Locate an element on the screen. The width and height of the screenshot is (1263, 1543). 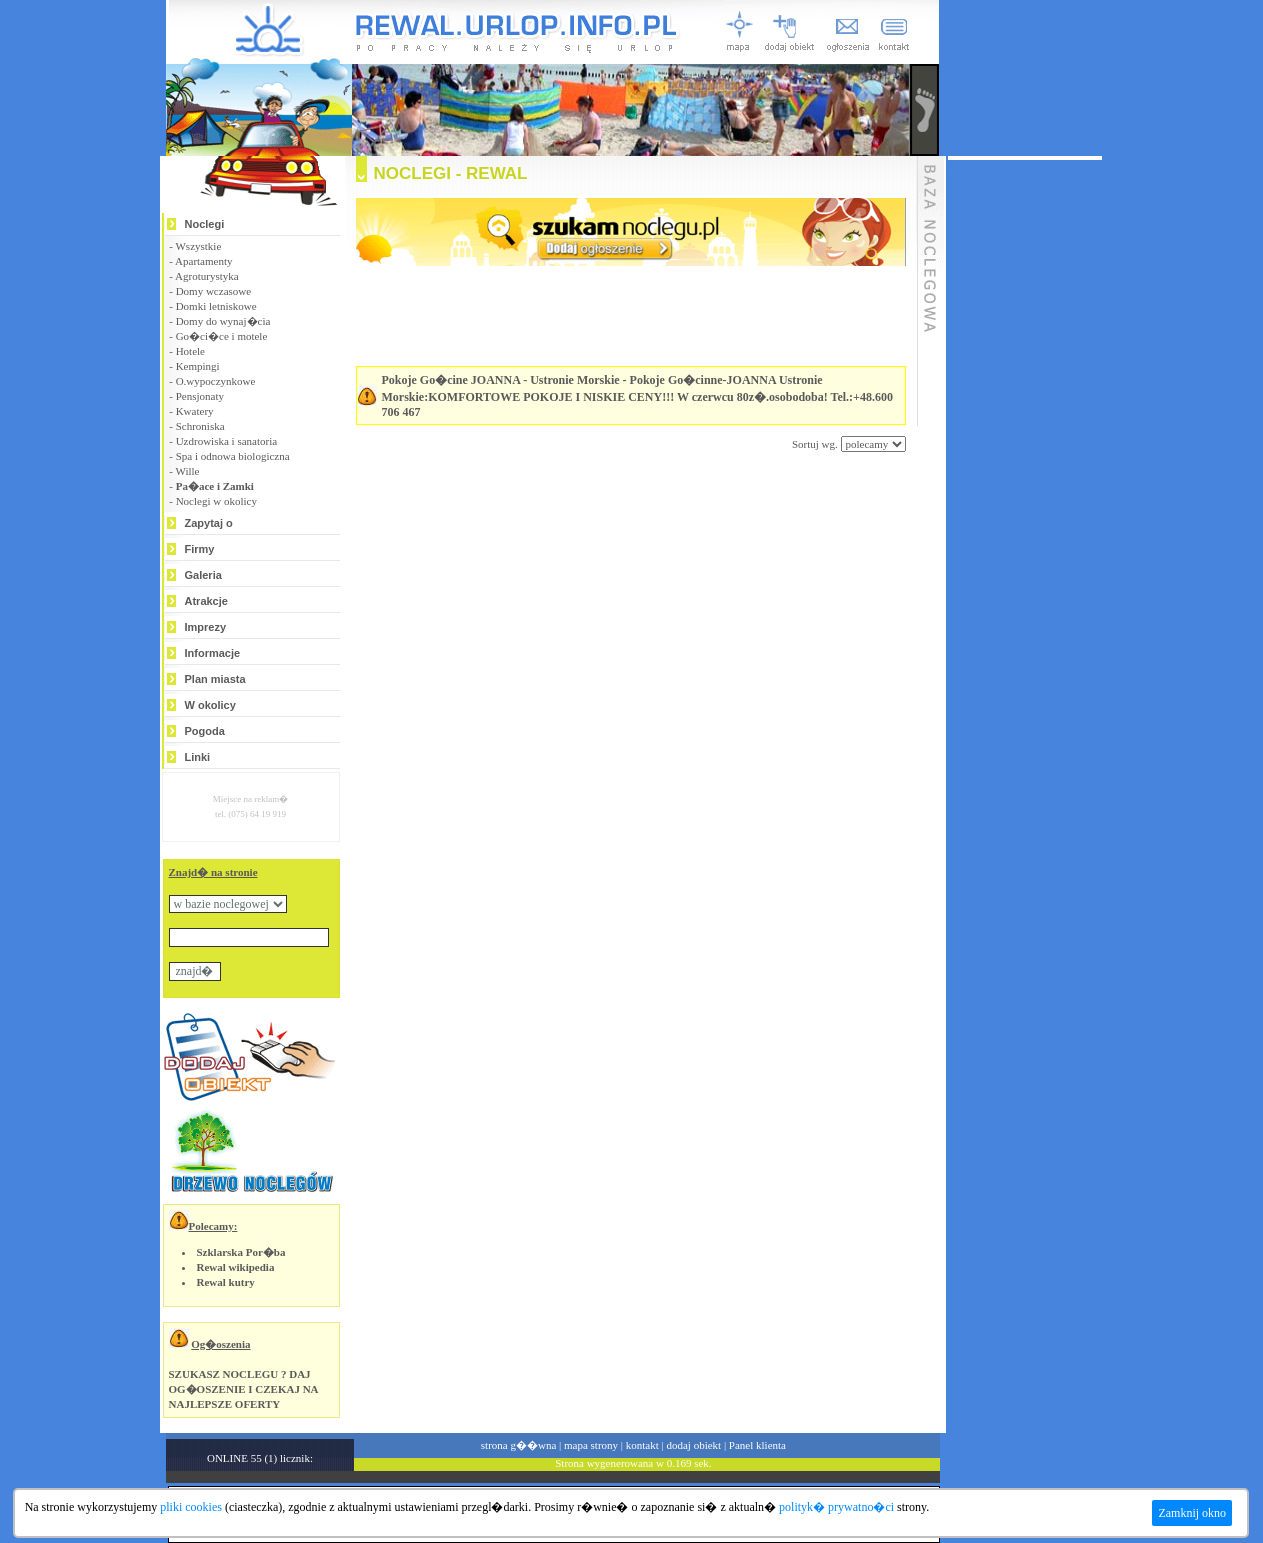
Atrakcje is located at coordinates (206, 601).